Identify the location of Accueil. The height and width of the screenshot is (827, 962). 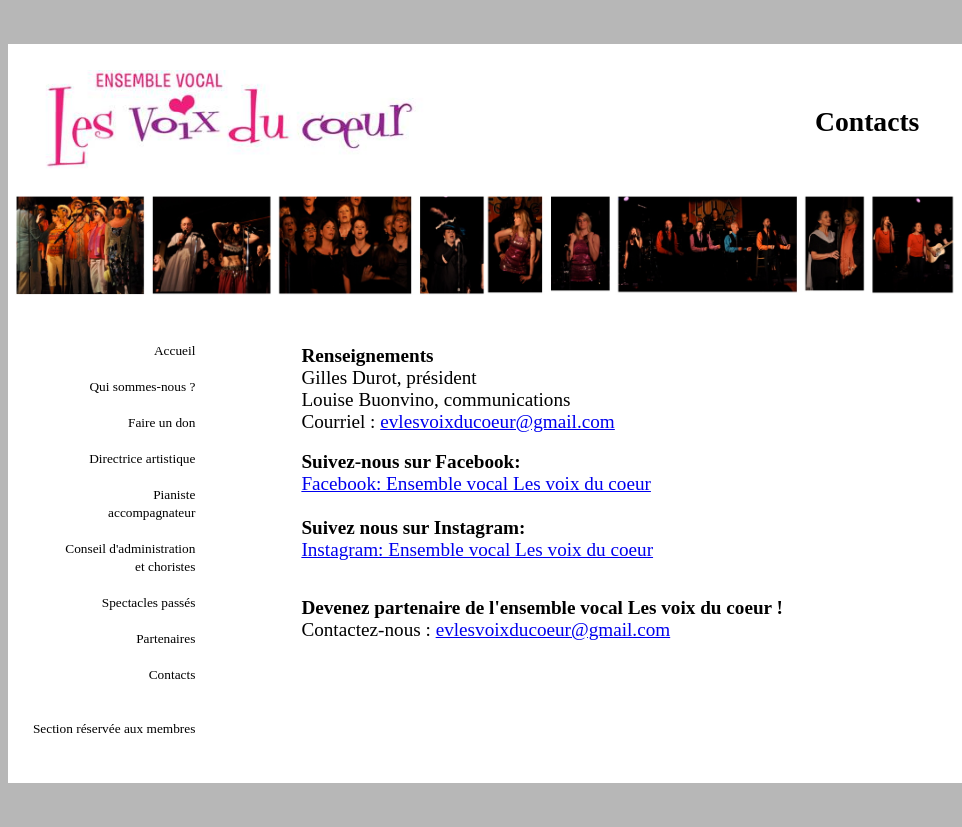
(174, 350).